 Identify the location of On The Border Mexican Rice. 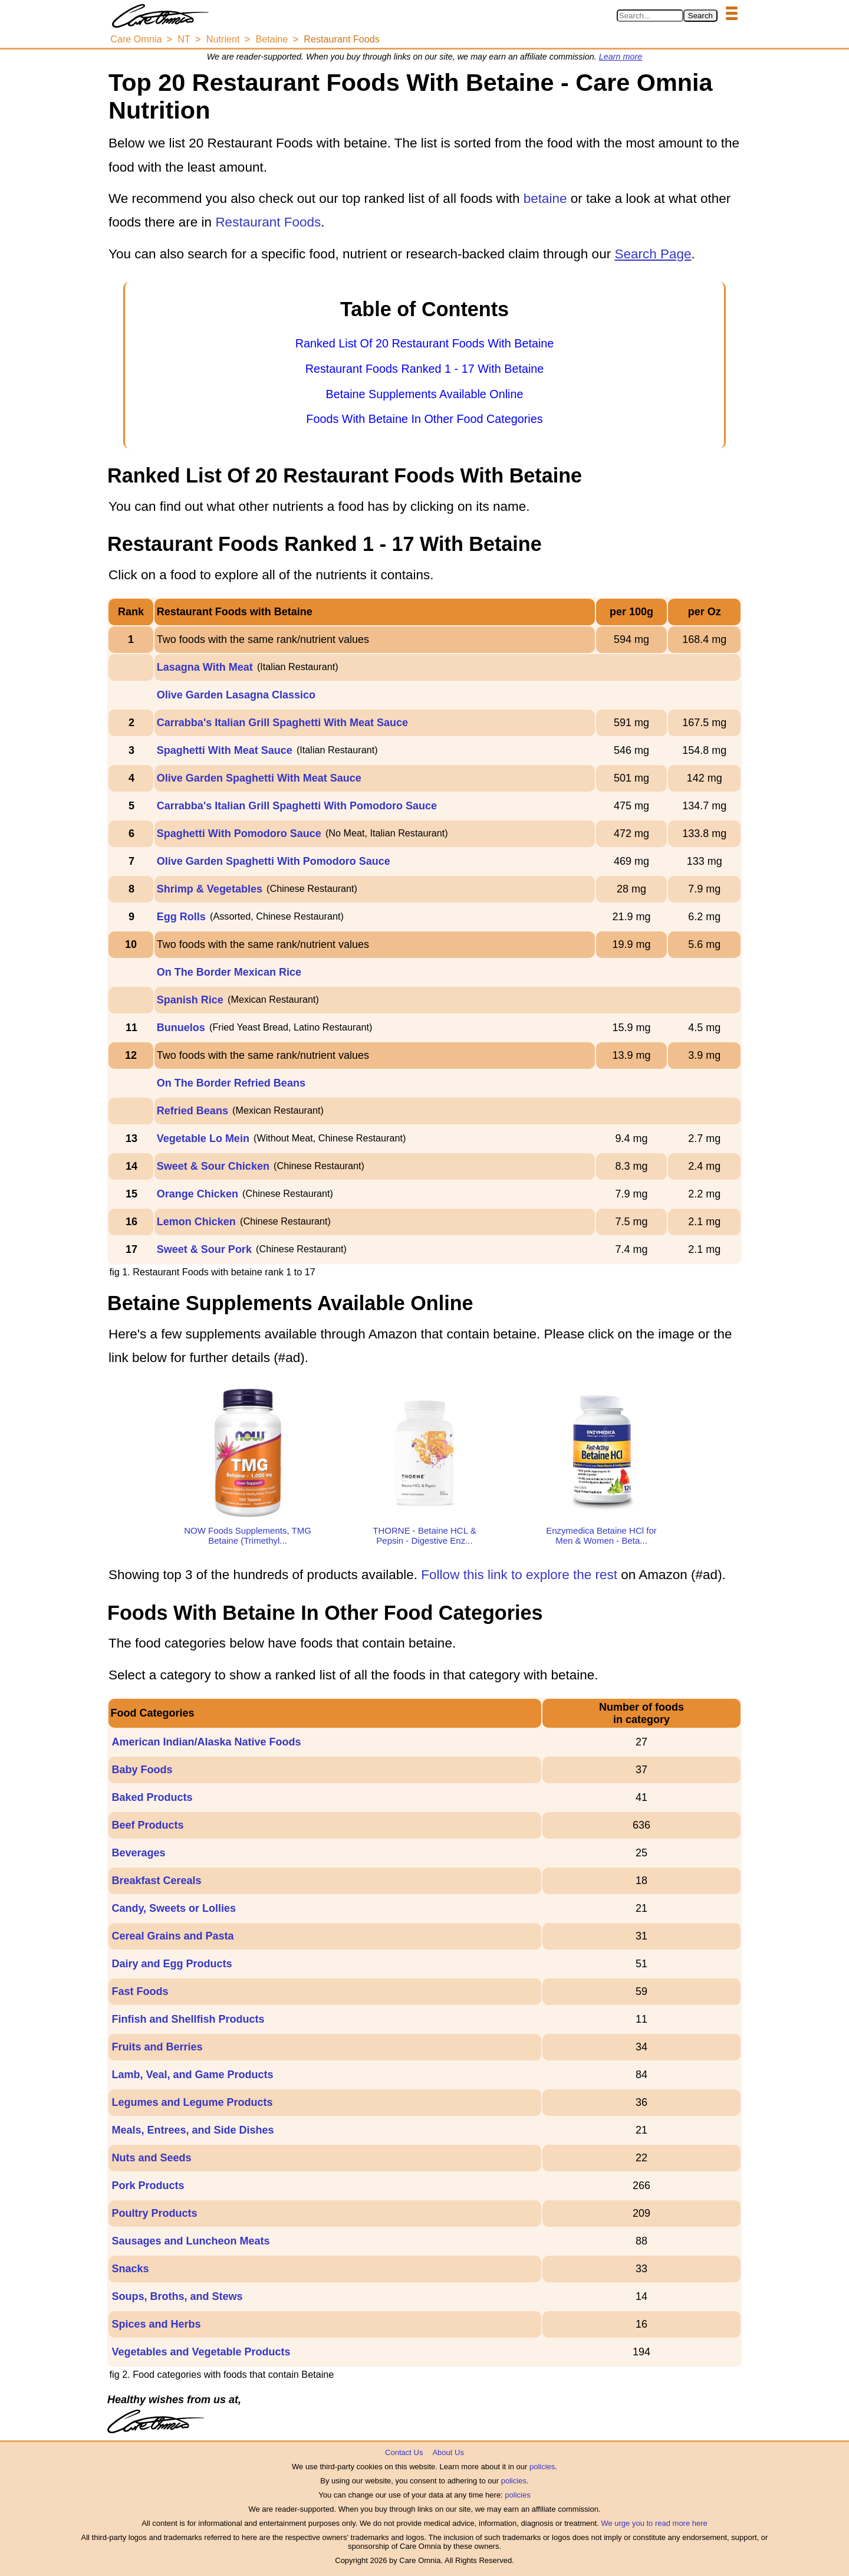
(229, 972).